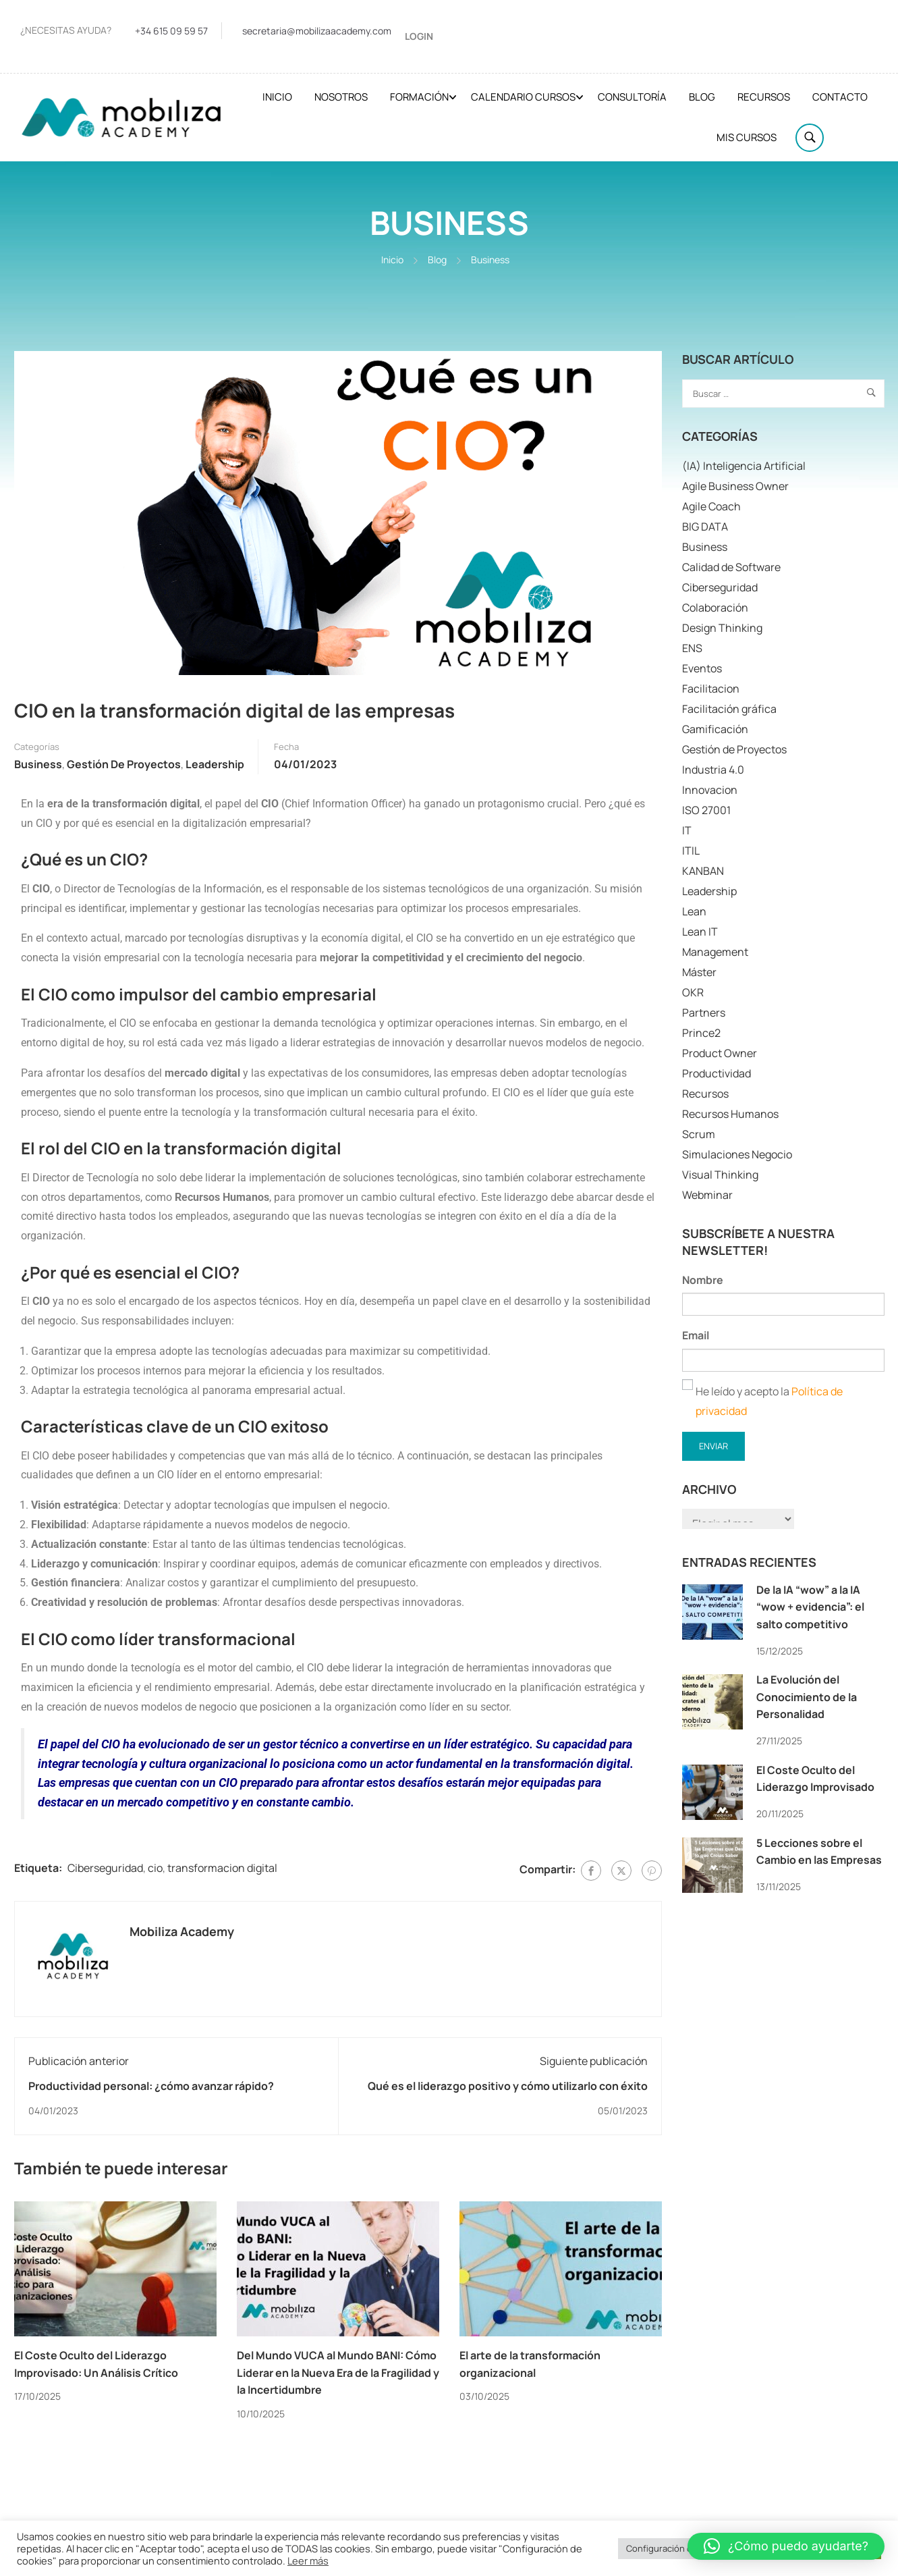 The image size is (898, 2576). I want to click on Del Mundo VUCA al Mundo BANI: Cómo Liderar en la Nueva Era de la Fragilidad y la Incertidumbre, so click(338, 2373).